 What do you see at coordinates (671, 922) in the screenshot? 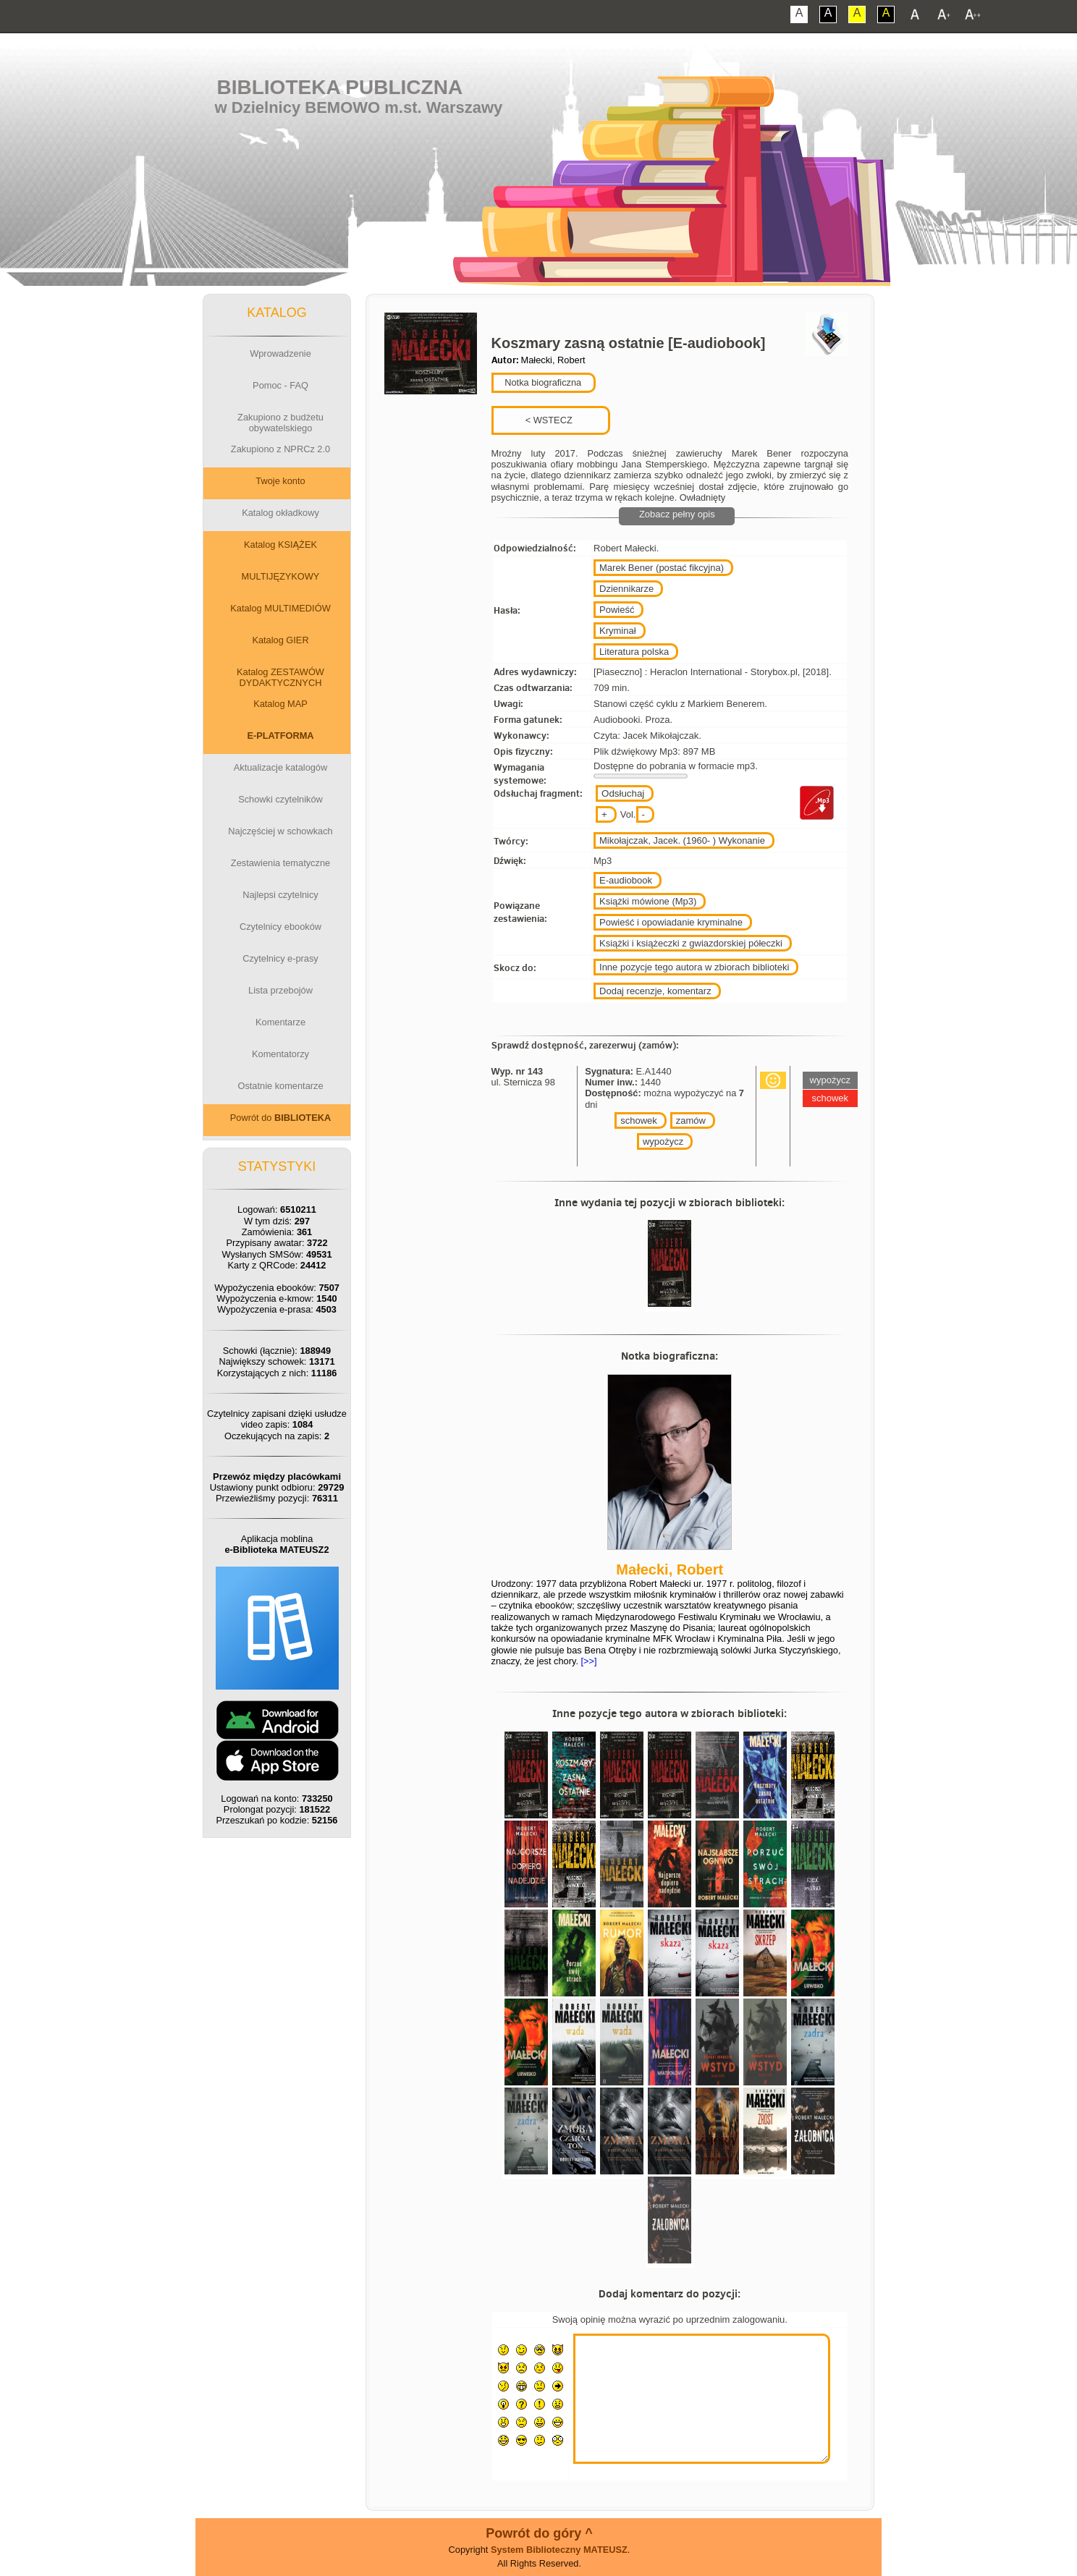
I see `Powieść i opowiadanie kryminalne` at bounding box center [671, 922].